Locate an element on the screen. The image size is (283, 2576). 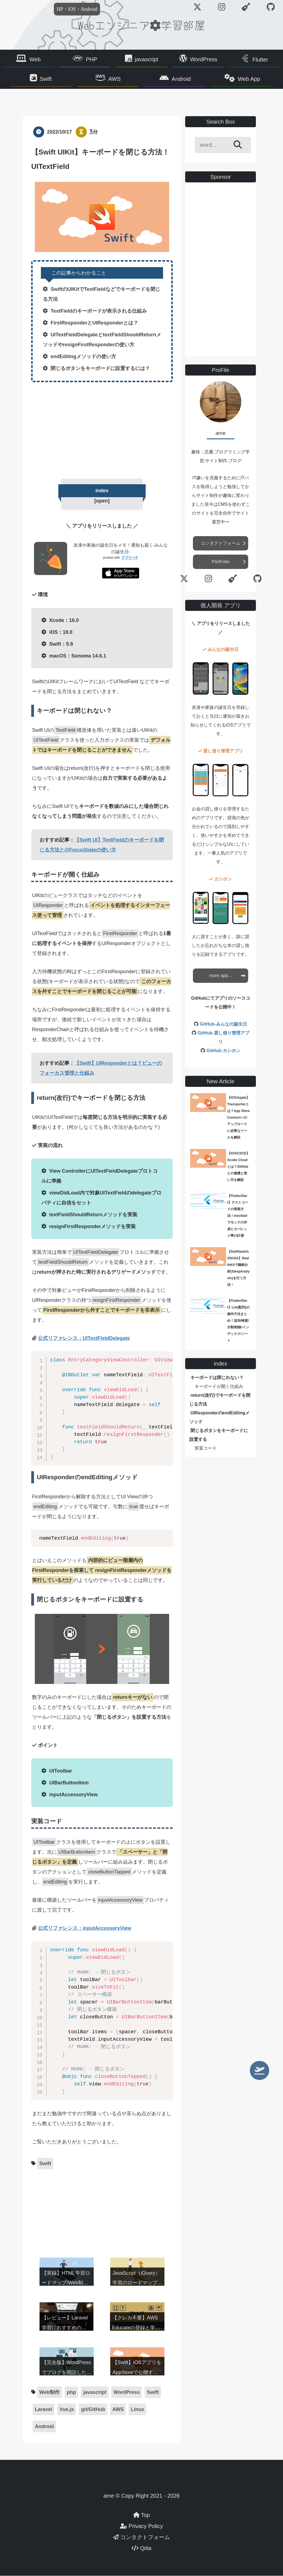
Linux is located at coordinates (137, 2409).